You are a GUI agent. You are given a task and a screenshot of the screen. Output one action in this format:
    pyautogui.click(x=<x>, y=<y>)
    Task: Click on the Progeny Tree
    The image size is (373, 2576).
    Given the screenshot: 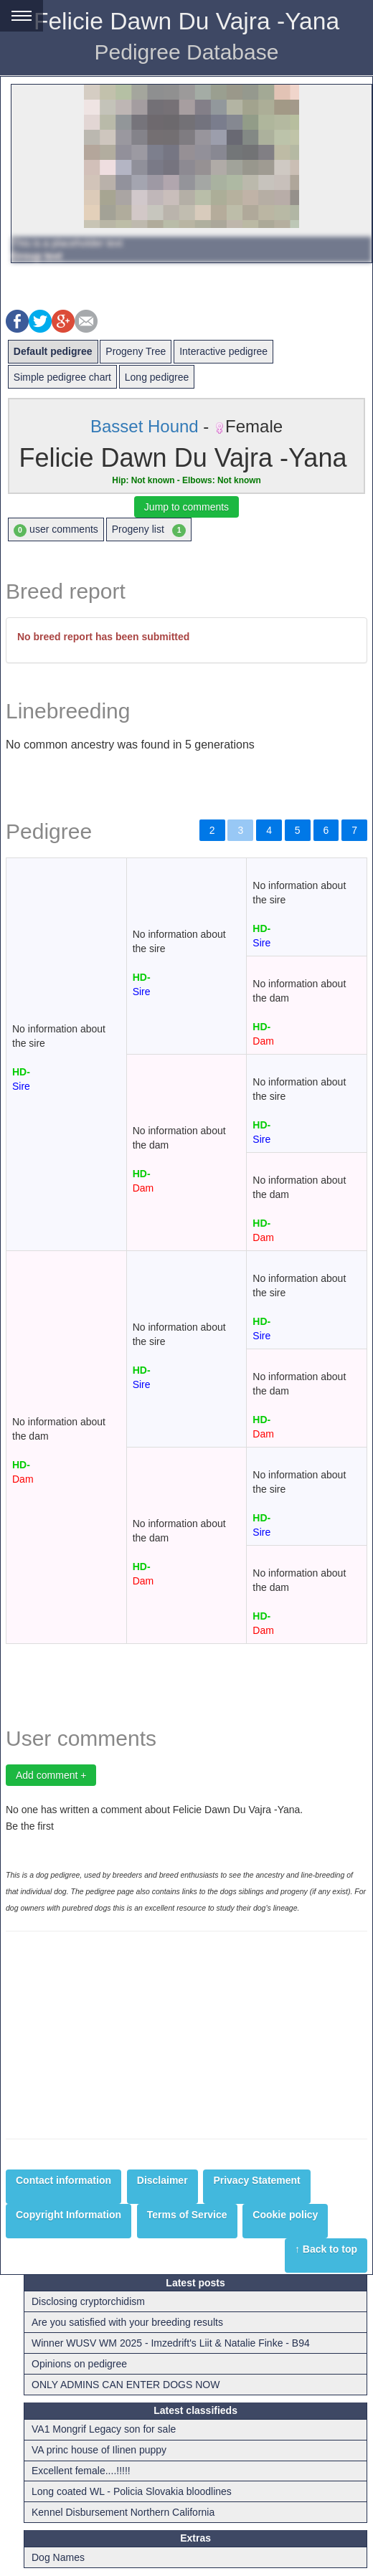 What is the action you would take?
    pyautogui.click(x=135, y=351)
    